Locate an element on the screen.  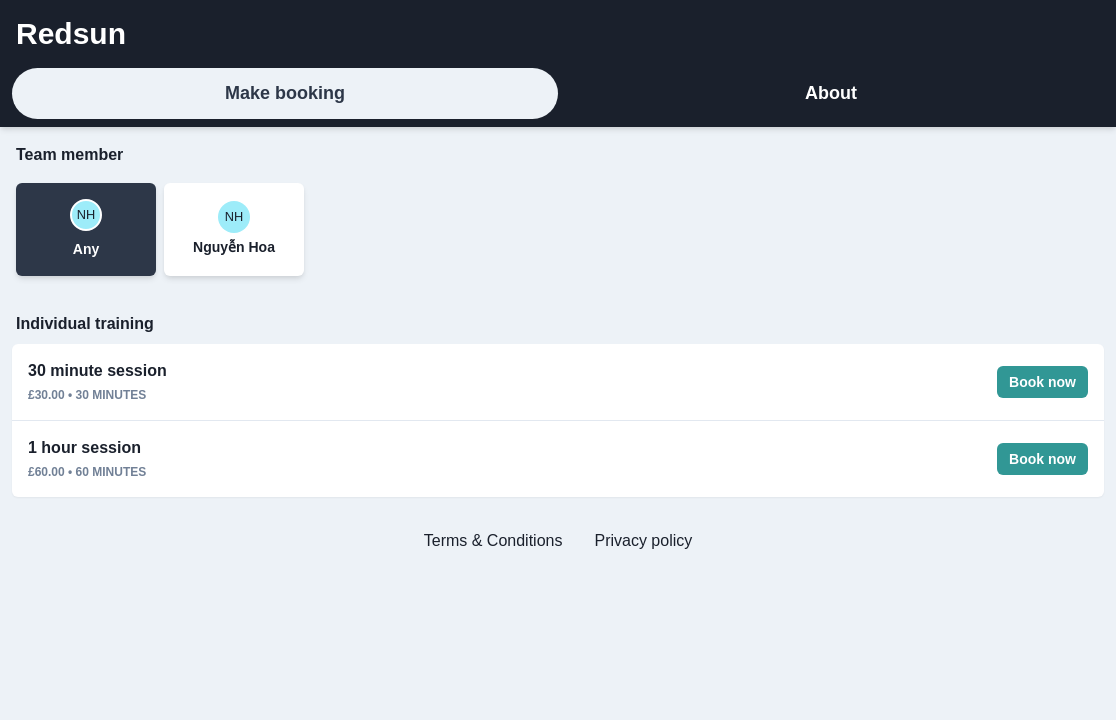
[tabpanel] is located at coordinates (558, 356).